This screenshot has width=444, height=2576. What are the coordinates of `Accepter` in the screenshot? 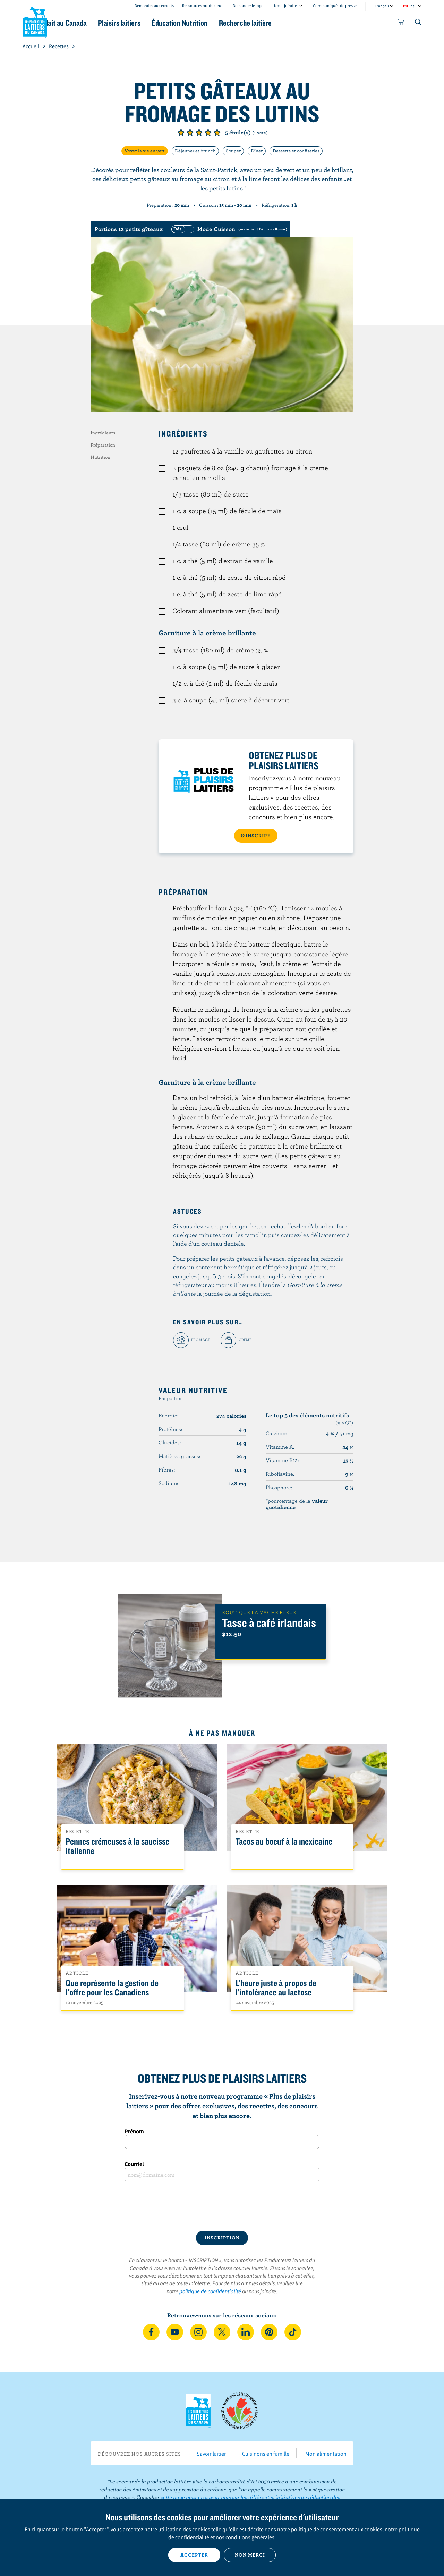 It's located at (194, 2555).